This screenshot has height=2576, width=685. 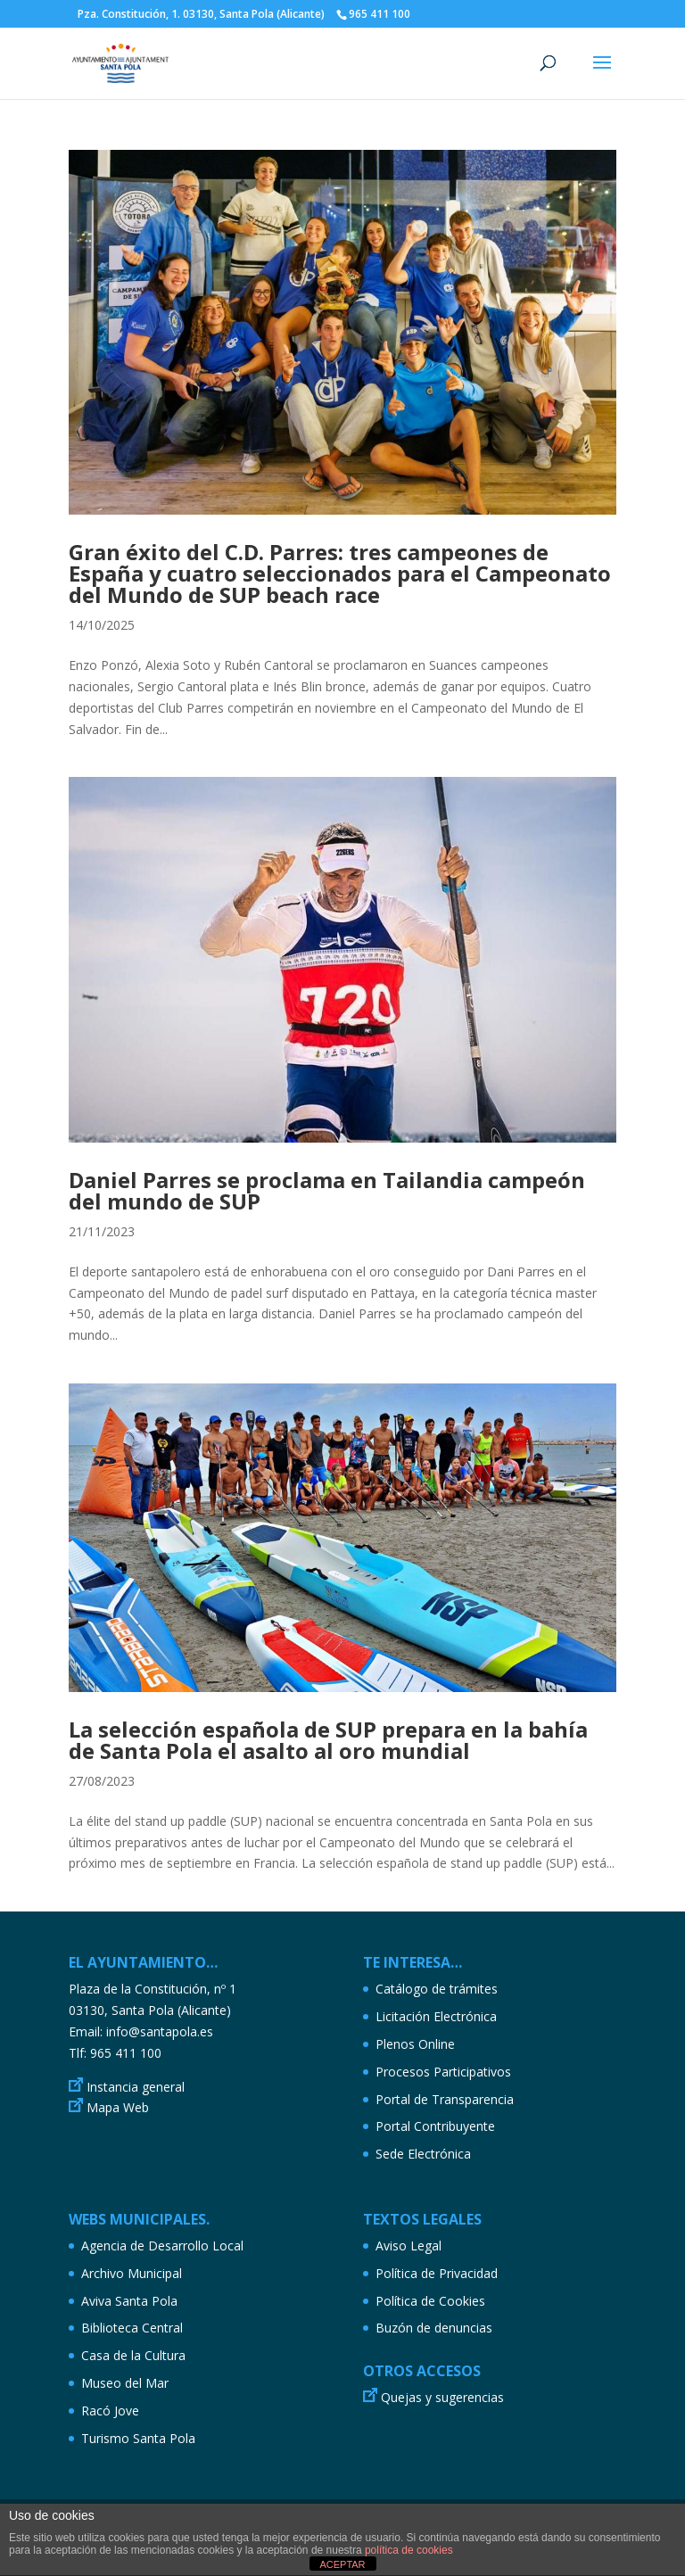 What do you see at coordinates (162, 2245) in the screenshot?
I see `Agencia de Desarrollo Local` at bounding box center [162, 2245].